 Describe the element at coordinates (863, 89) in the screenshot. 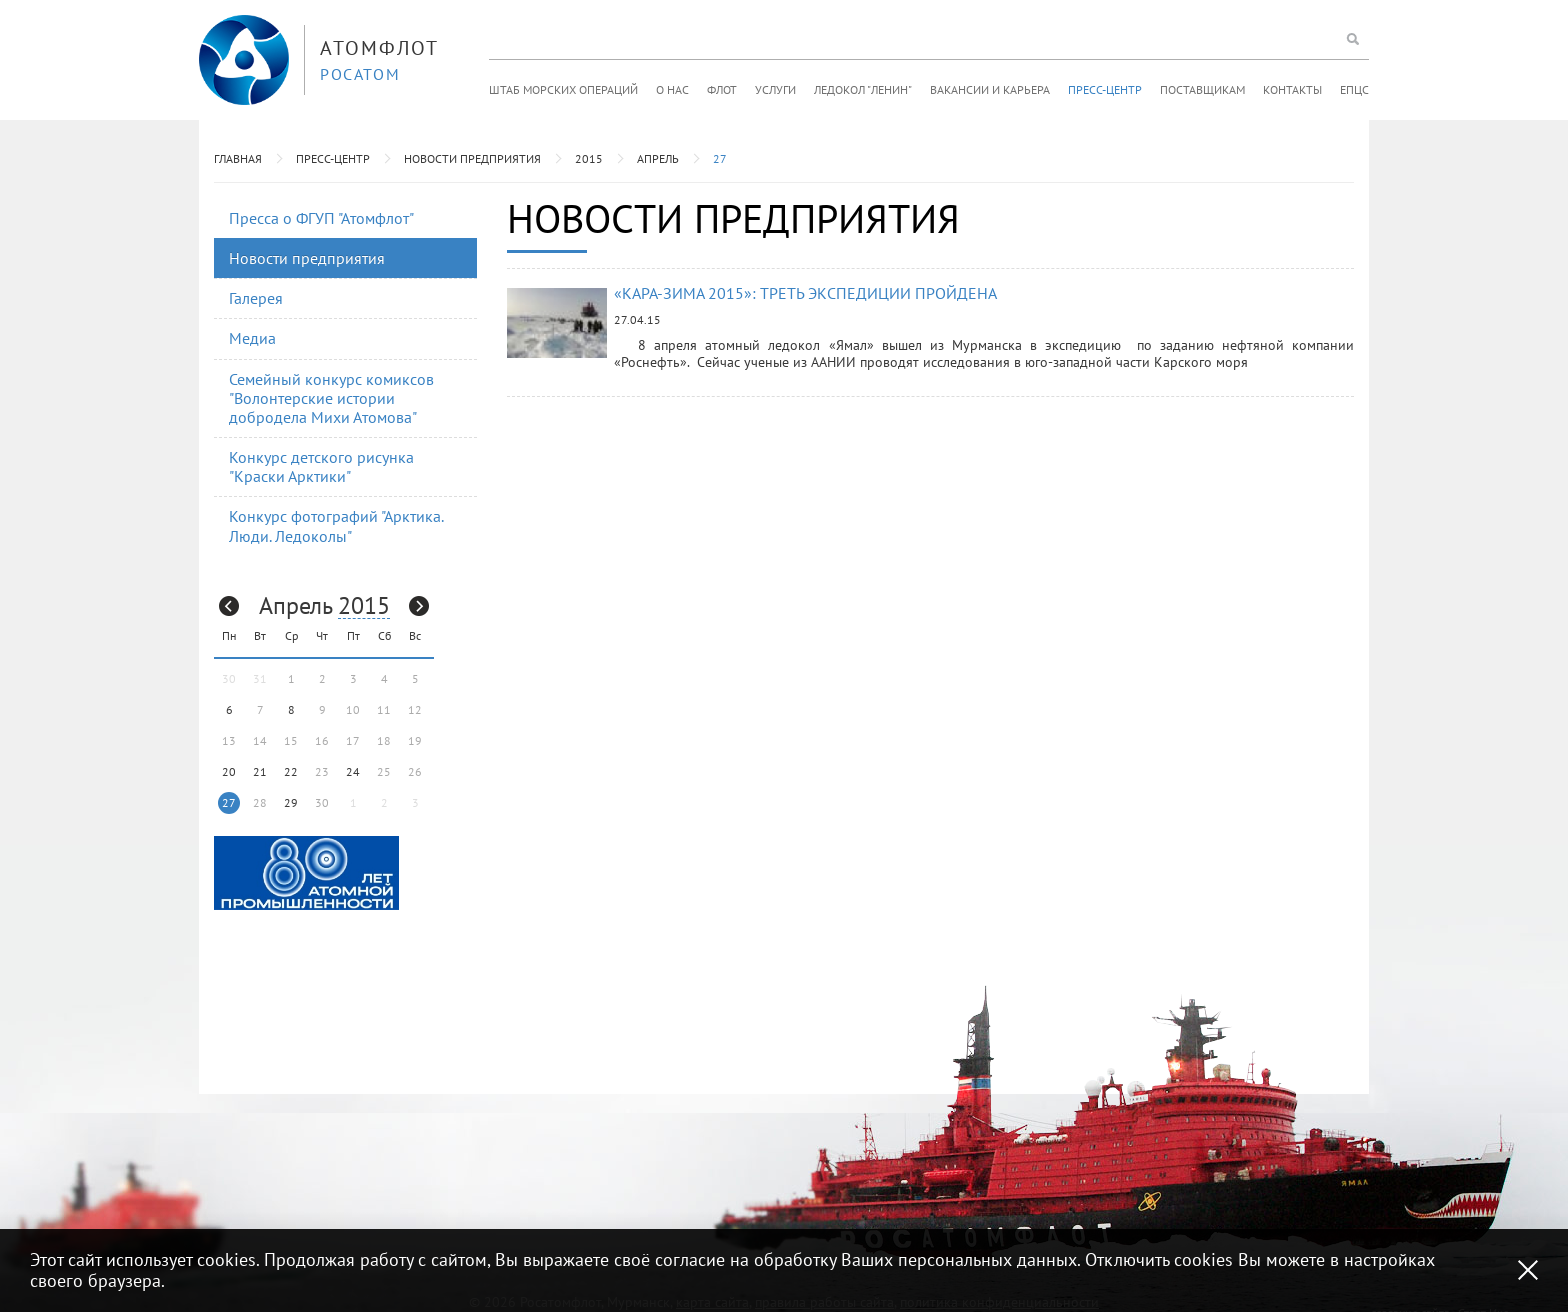

I see `Ледокол "Ленин"` at that location.